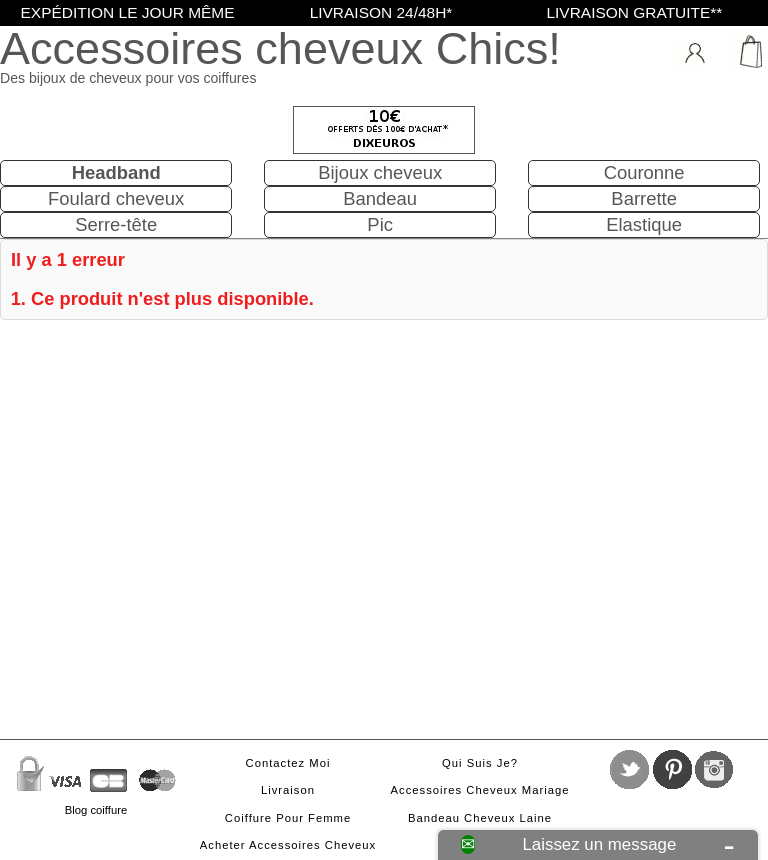 This screenshot has width=768, height=860. What do you see at coordinates (644, 224) in the screenshot?
I see `Elastique` at bounding box center [644, 224].